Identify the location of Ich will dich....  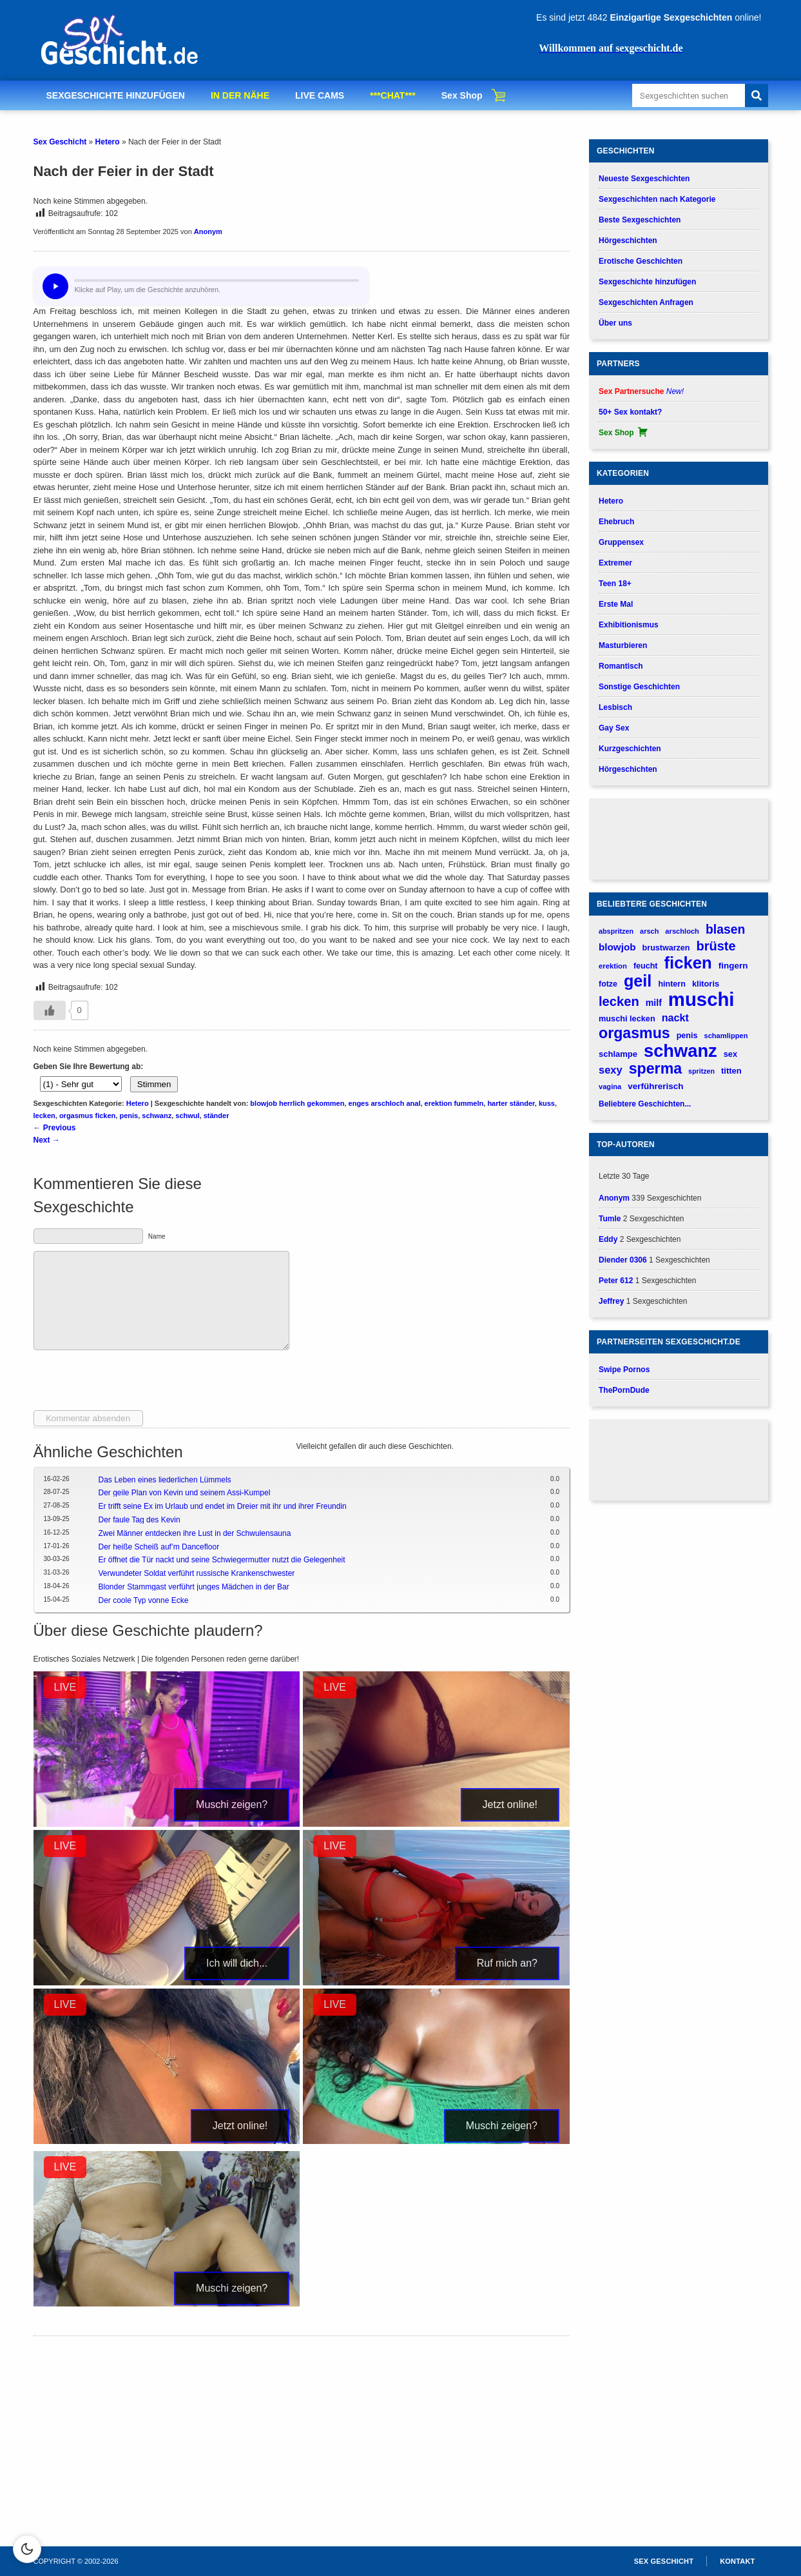
(236, 1963).